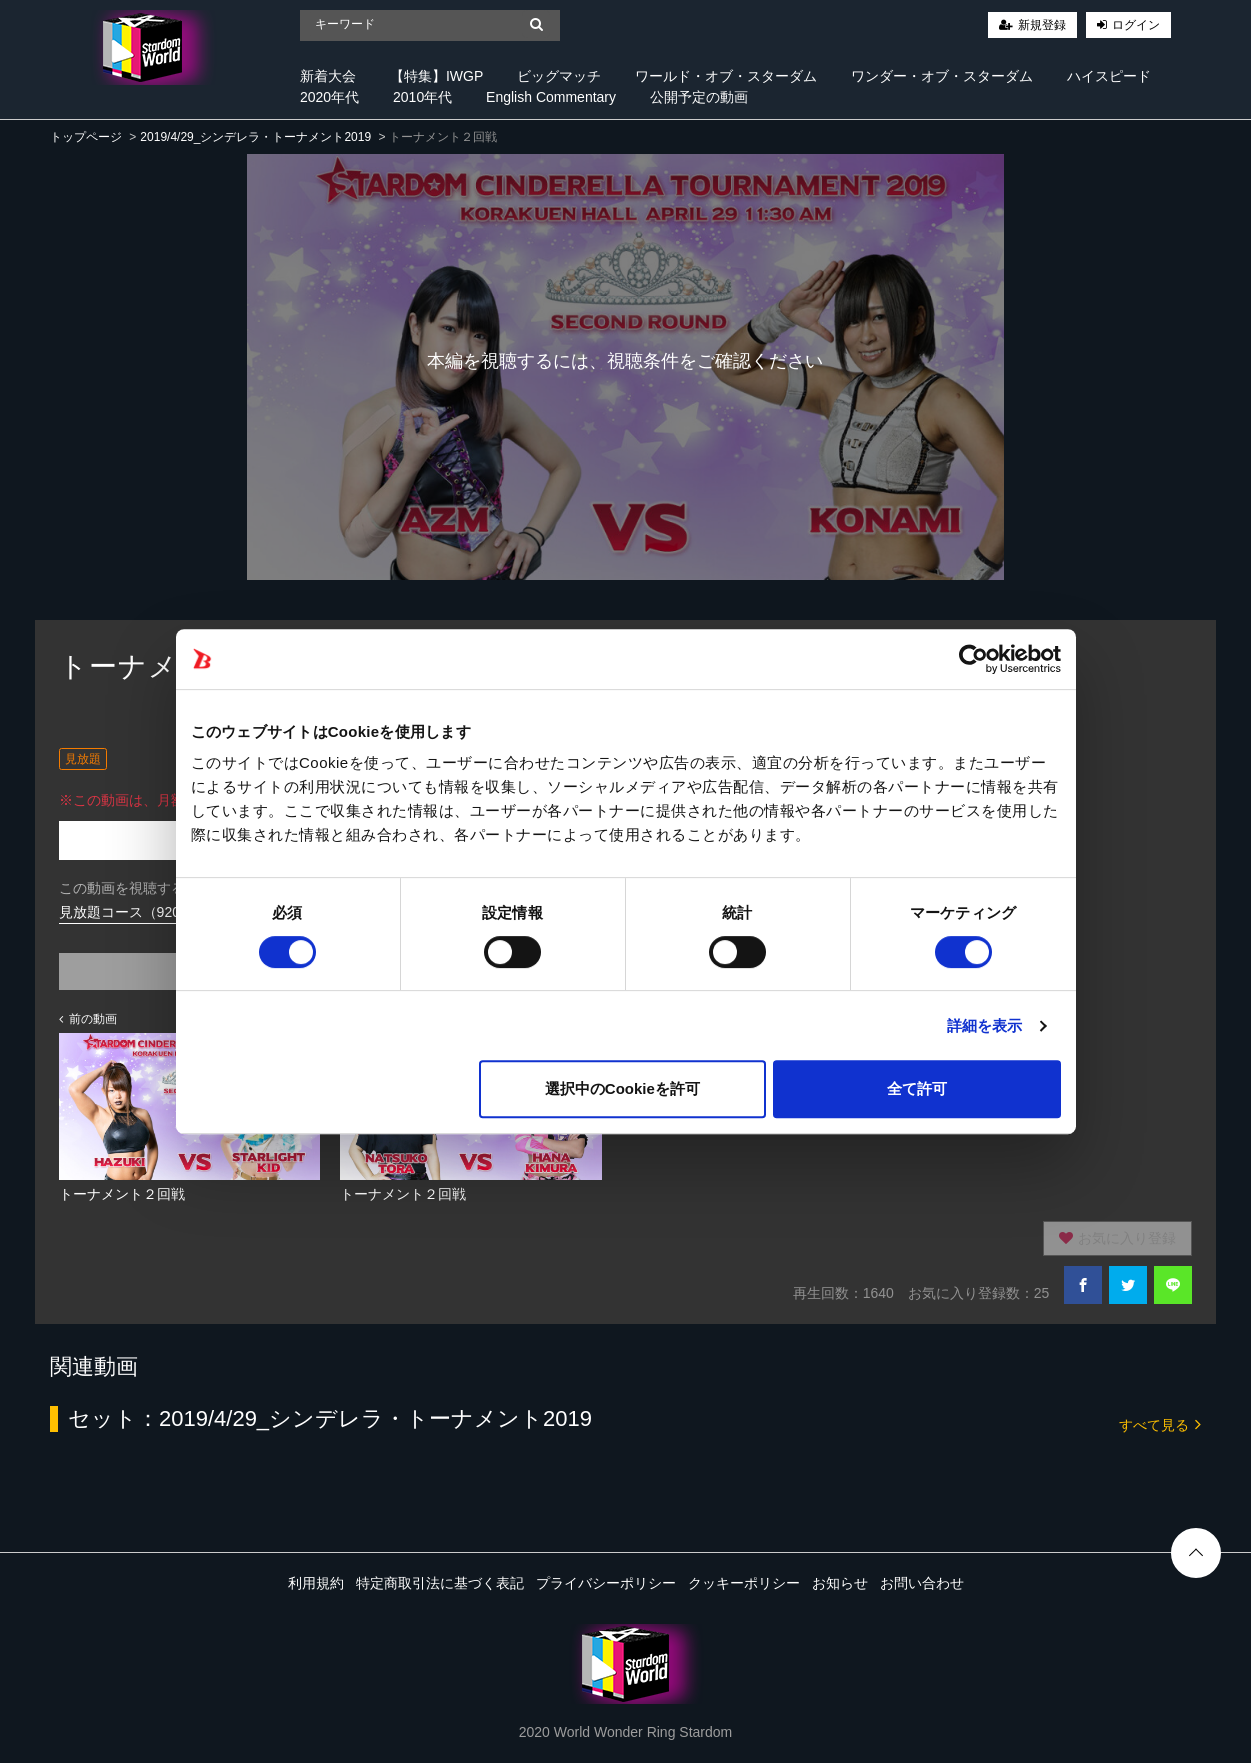 Image resolution: width=1251 pixels, height=1763 pixels. I want to click on 2019/4/29_シンデレラ・トーナメント2019, so click(255, 137).